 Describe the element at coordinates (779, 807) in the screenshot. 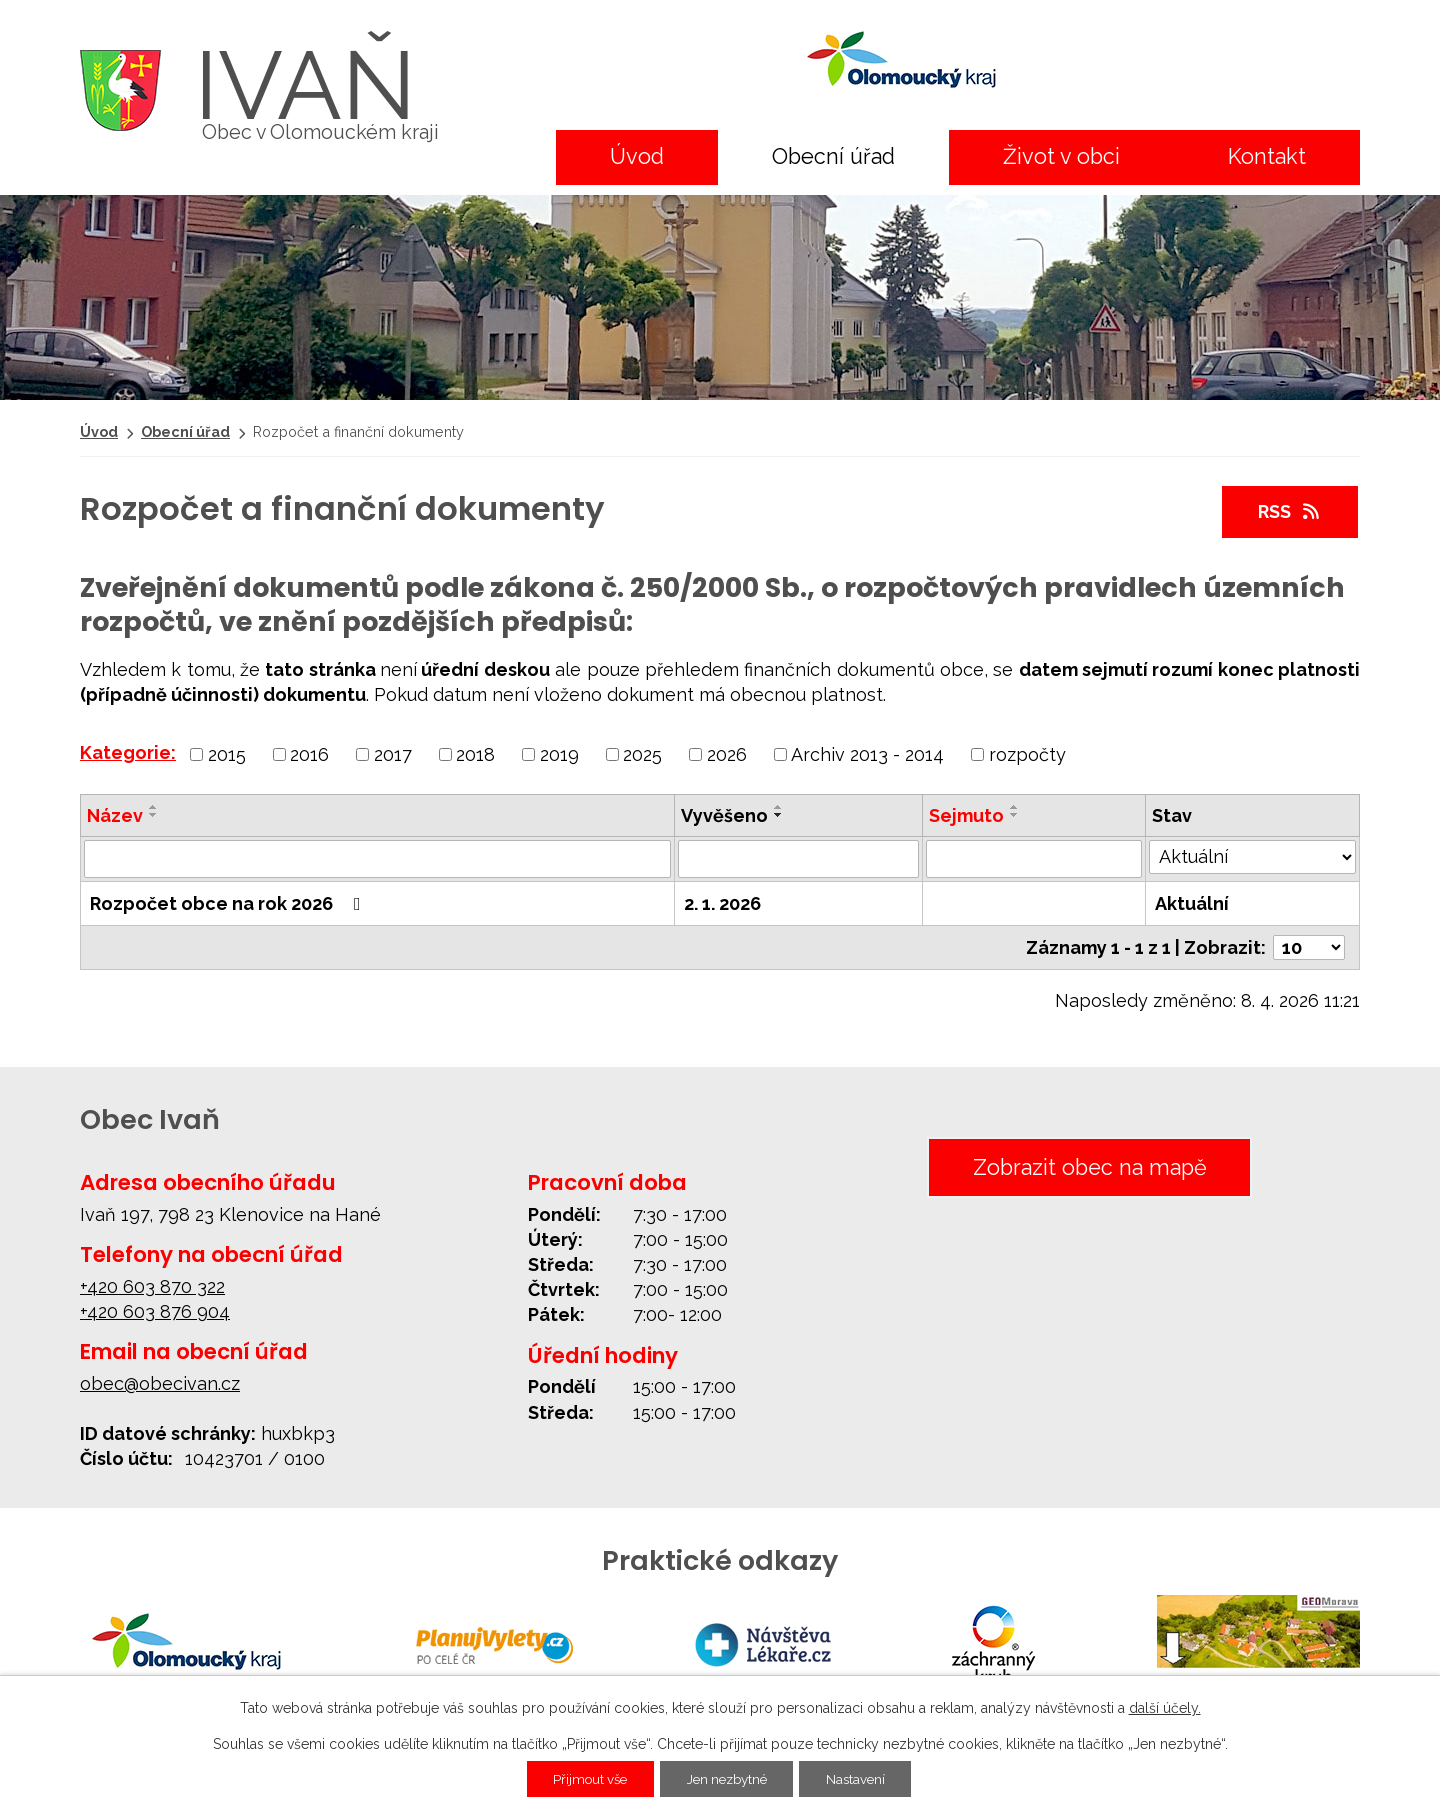

I see `[Seřadit podle Vyvěšeno vzestupně]` at that location.